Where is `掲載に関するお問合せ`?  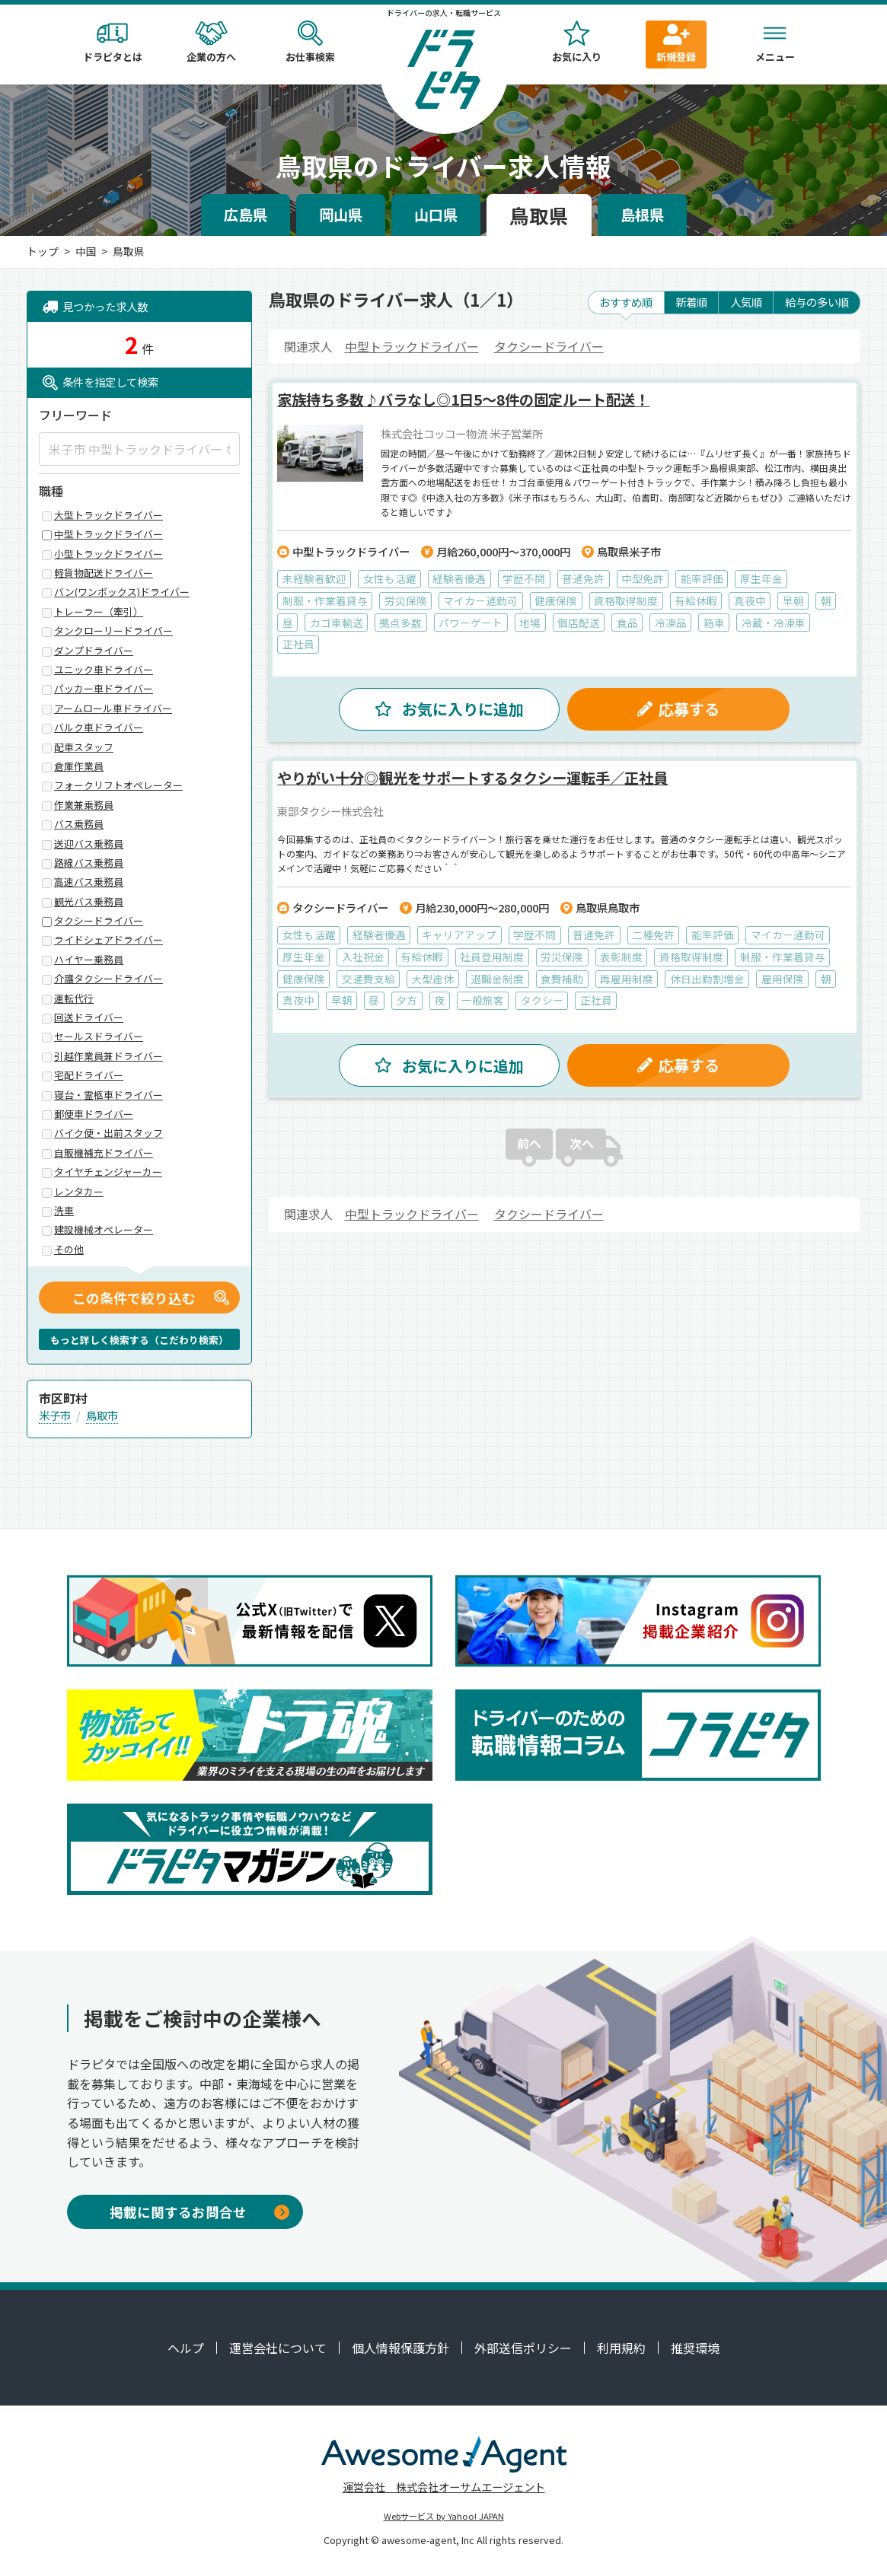
掲載に関するお問合せ is located at coordinates (199, 2211).